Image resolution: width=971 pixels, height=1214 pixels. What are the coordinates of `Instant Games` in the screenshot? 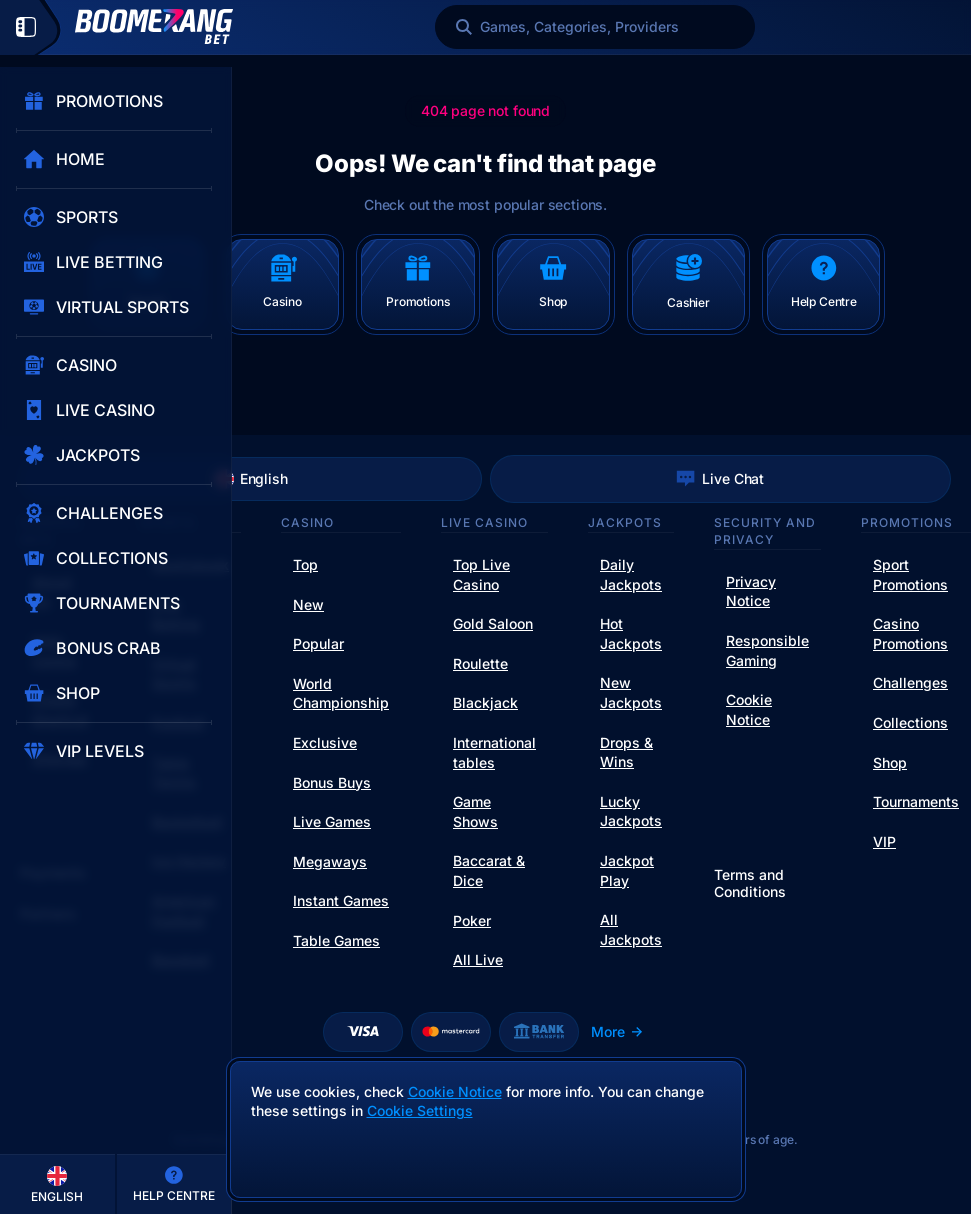 It's located at (341, 900).